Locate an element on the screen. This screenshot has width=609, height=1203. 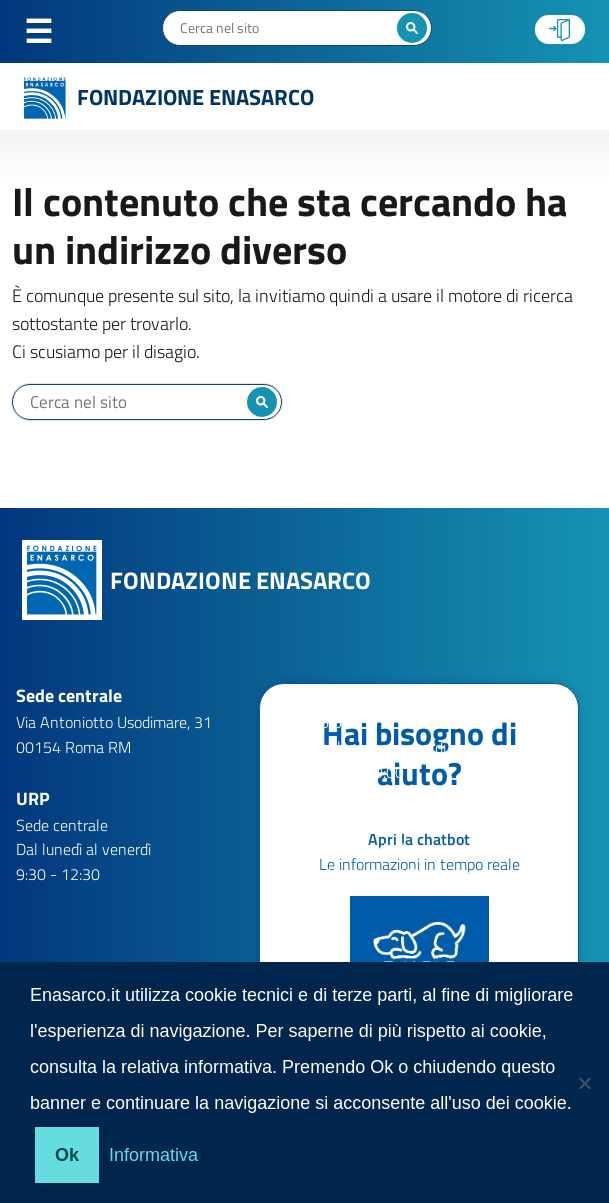
help.aziende@enasarco.it is located at coordinates (396, 849).